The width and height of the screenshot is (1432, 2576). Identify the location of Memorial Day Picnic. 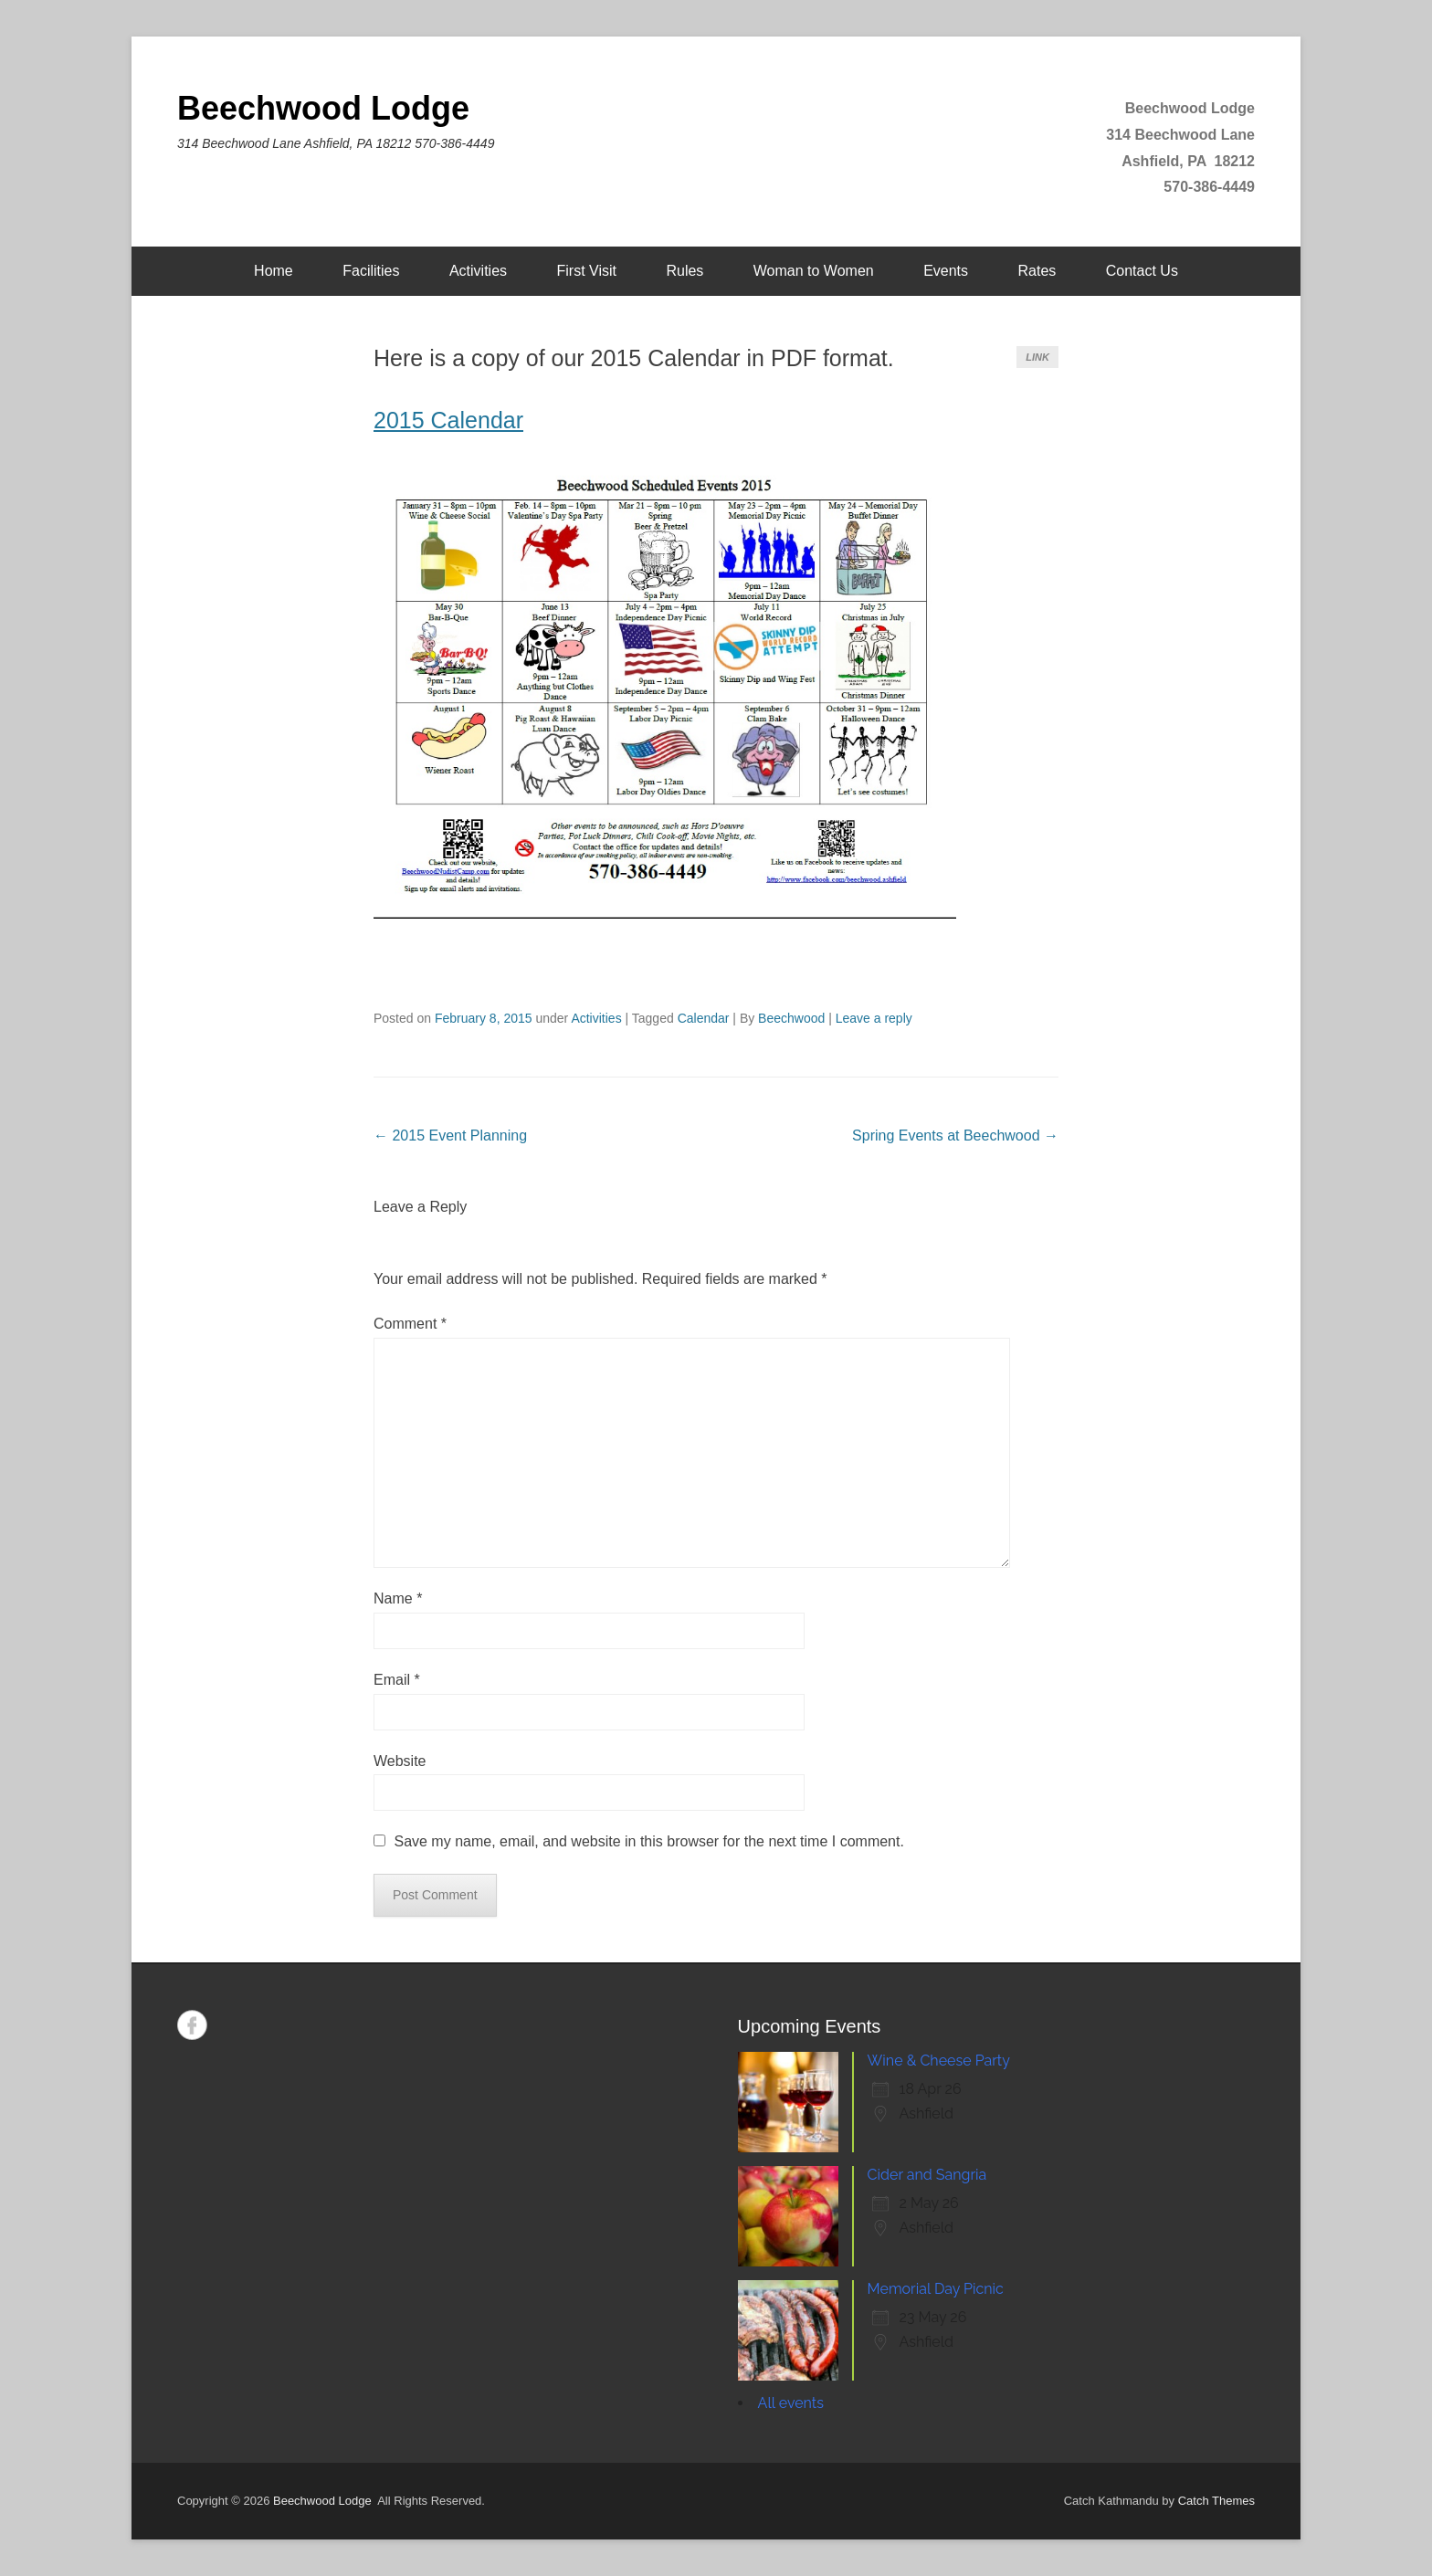
(936, 2288).